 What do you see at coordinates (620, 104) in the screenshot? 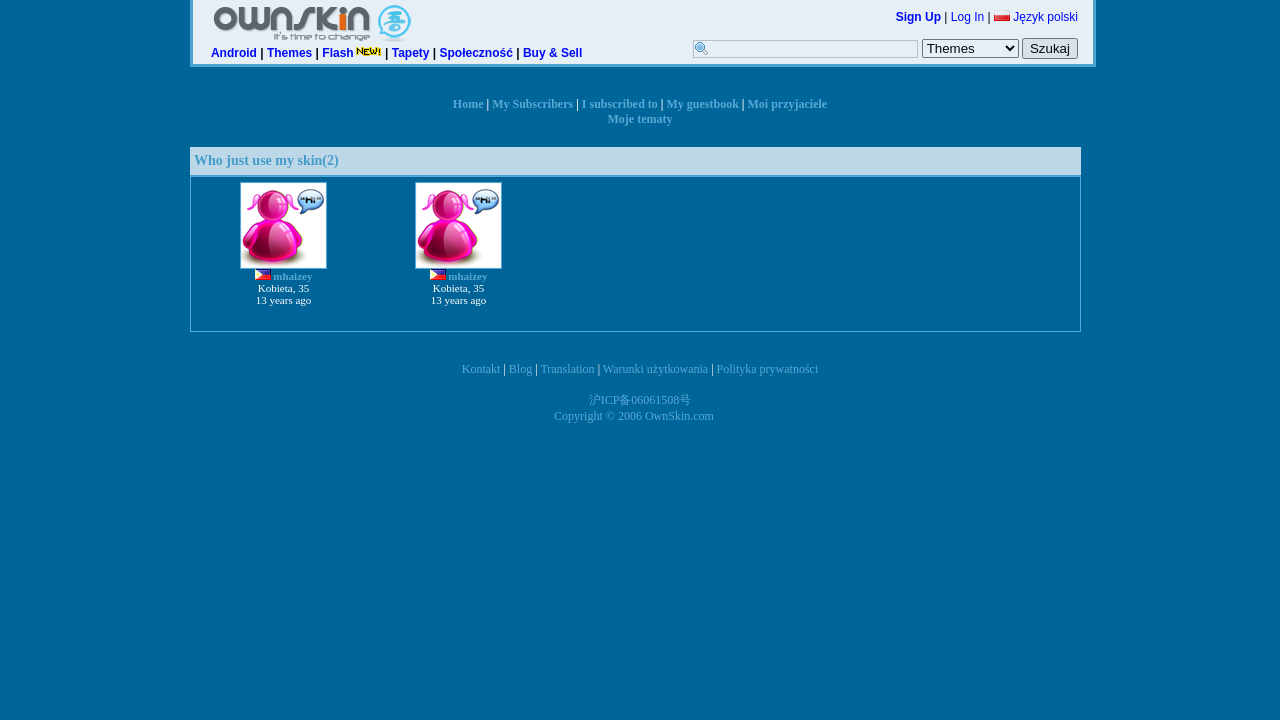
I see `I subscribed to` at bounding box center [620, 104].